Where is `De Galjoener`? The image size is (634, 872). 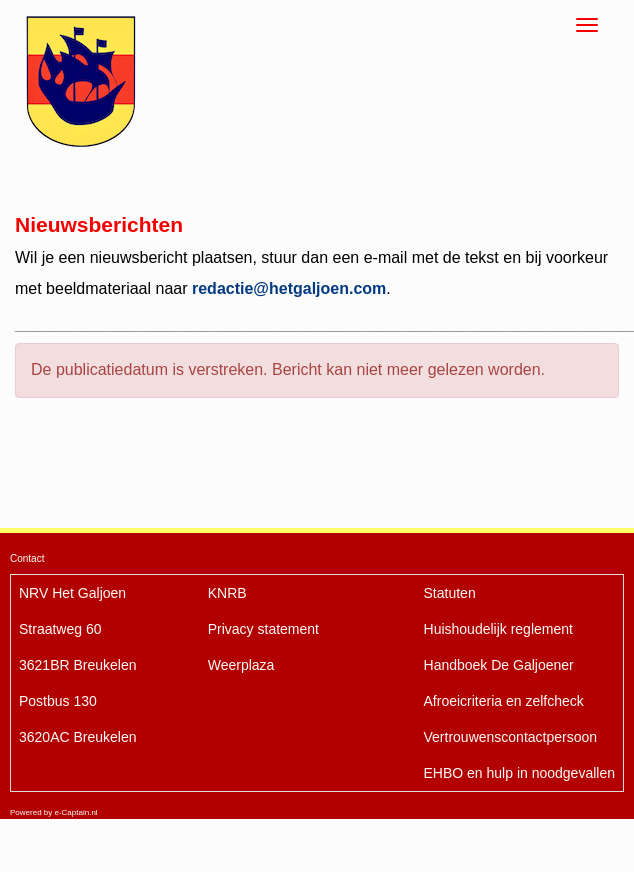 De Galjoener is located at coordinates (499, 665).